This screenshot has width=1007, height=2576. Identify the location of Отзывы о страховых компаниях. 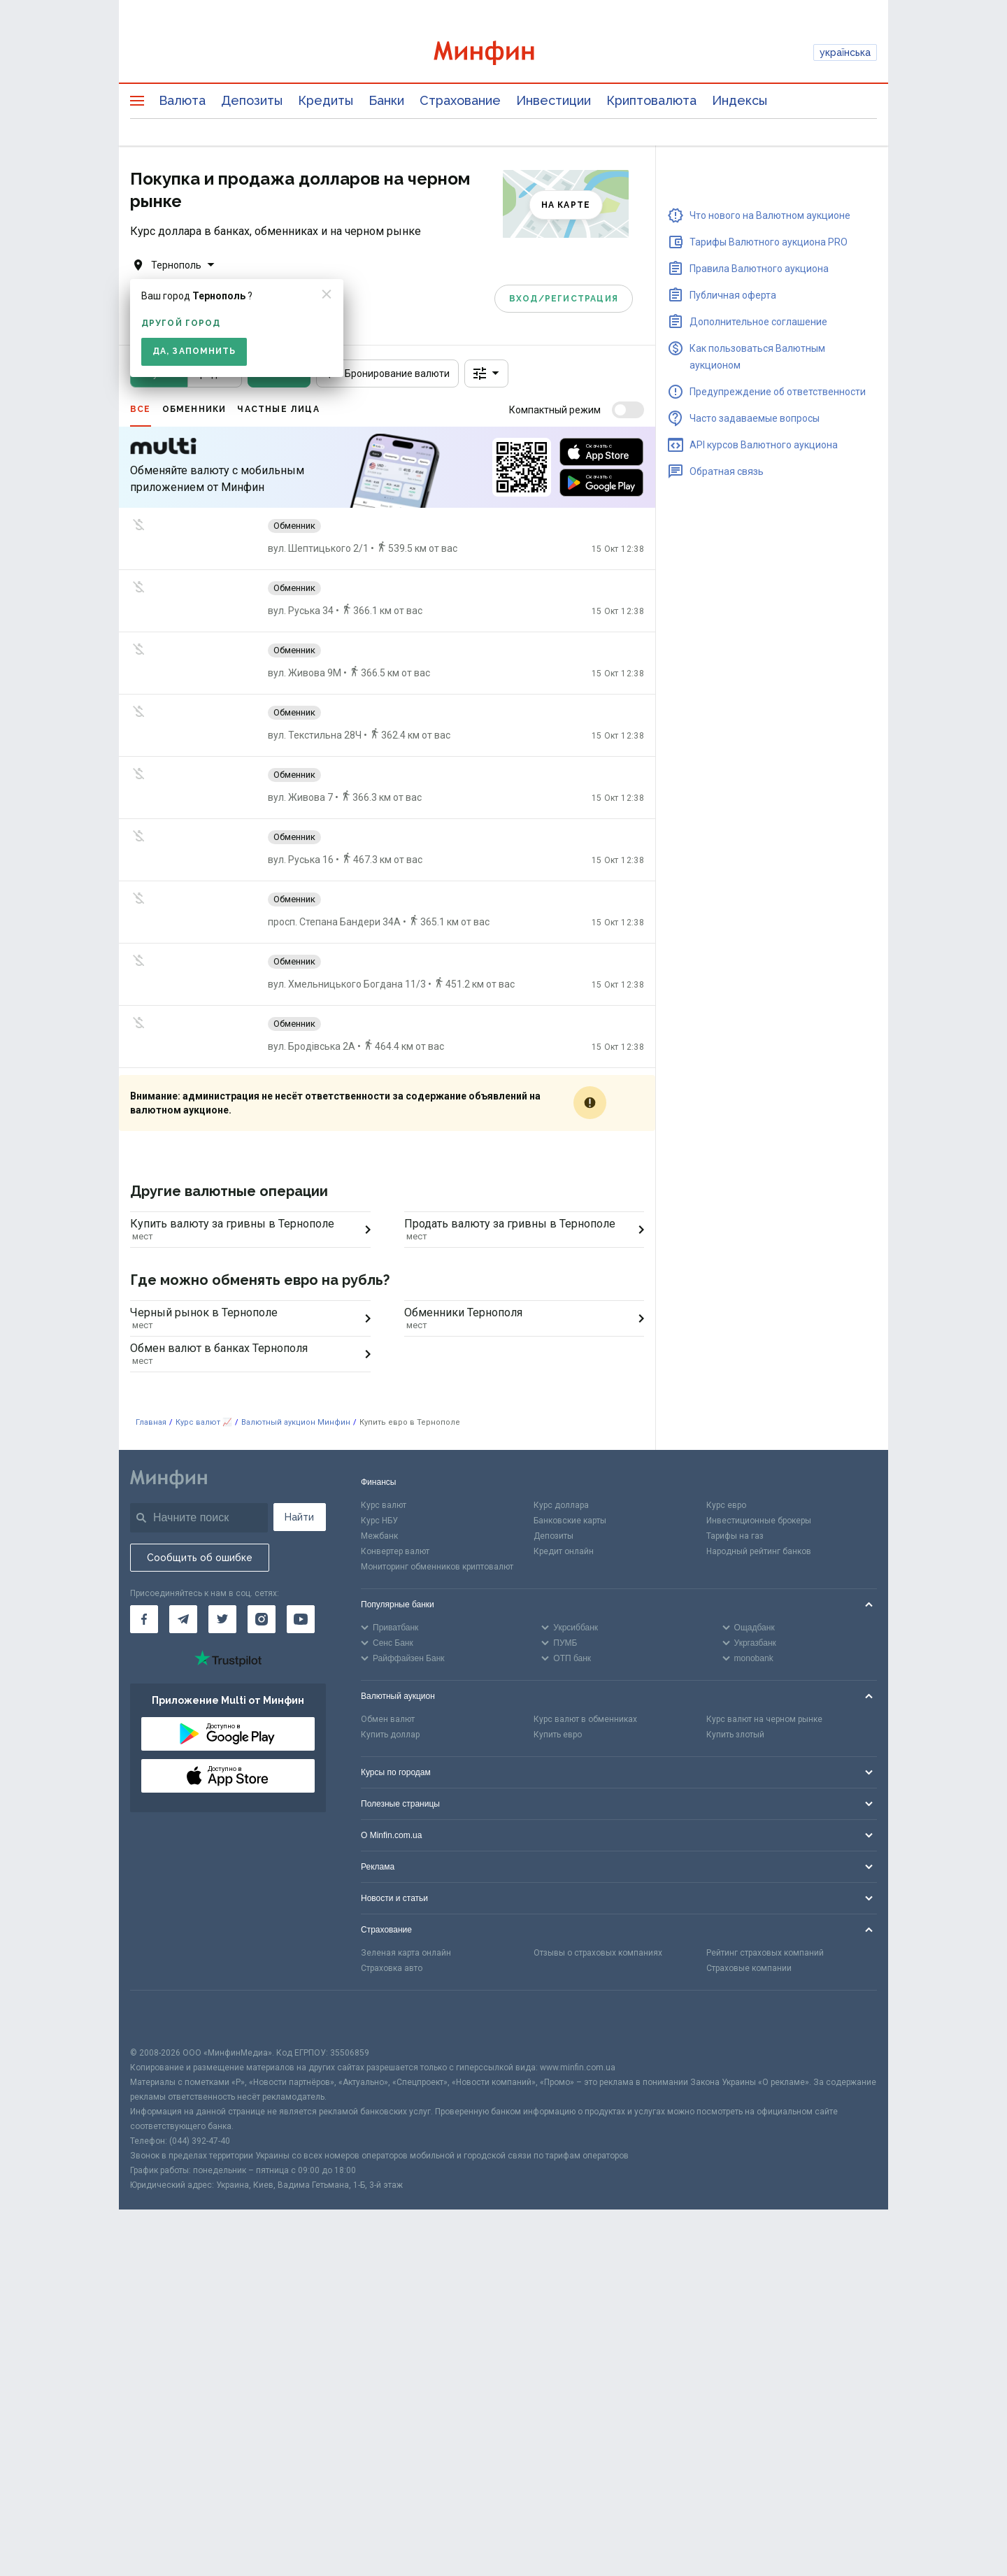
(598, 1953).